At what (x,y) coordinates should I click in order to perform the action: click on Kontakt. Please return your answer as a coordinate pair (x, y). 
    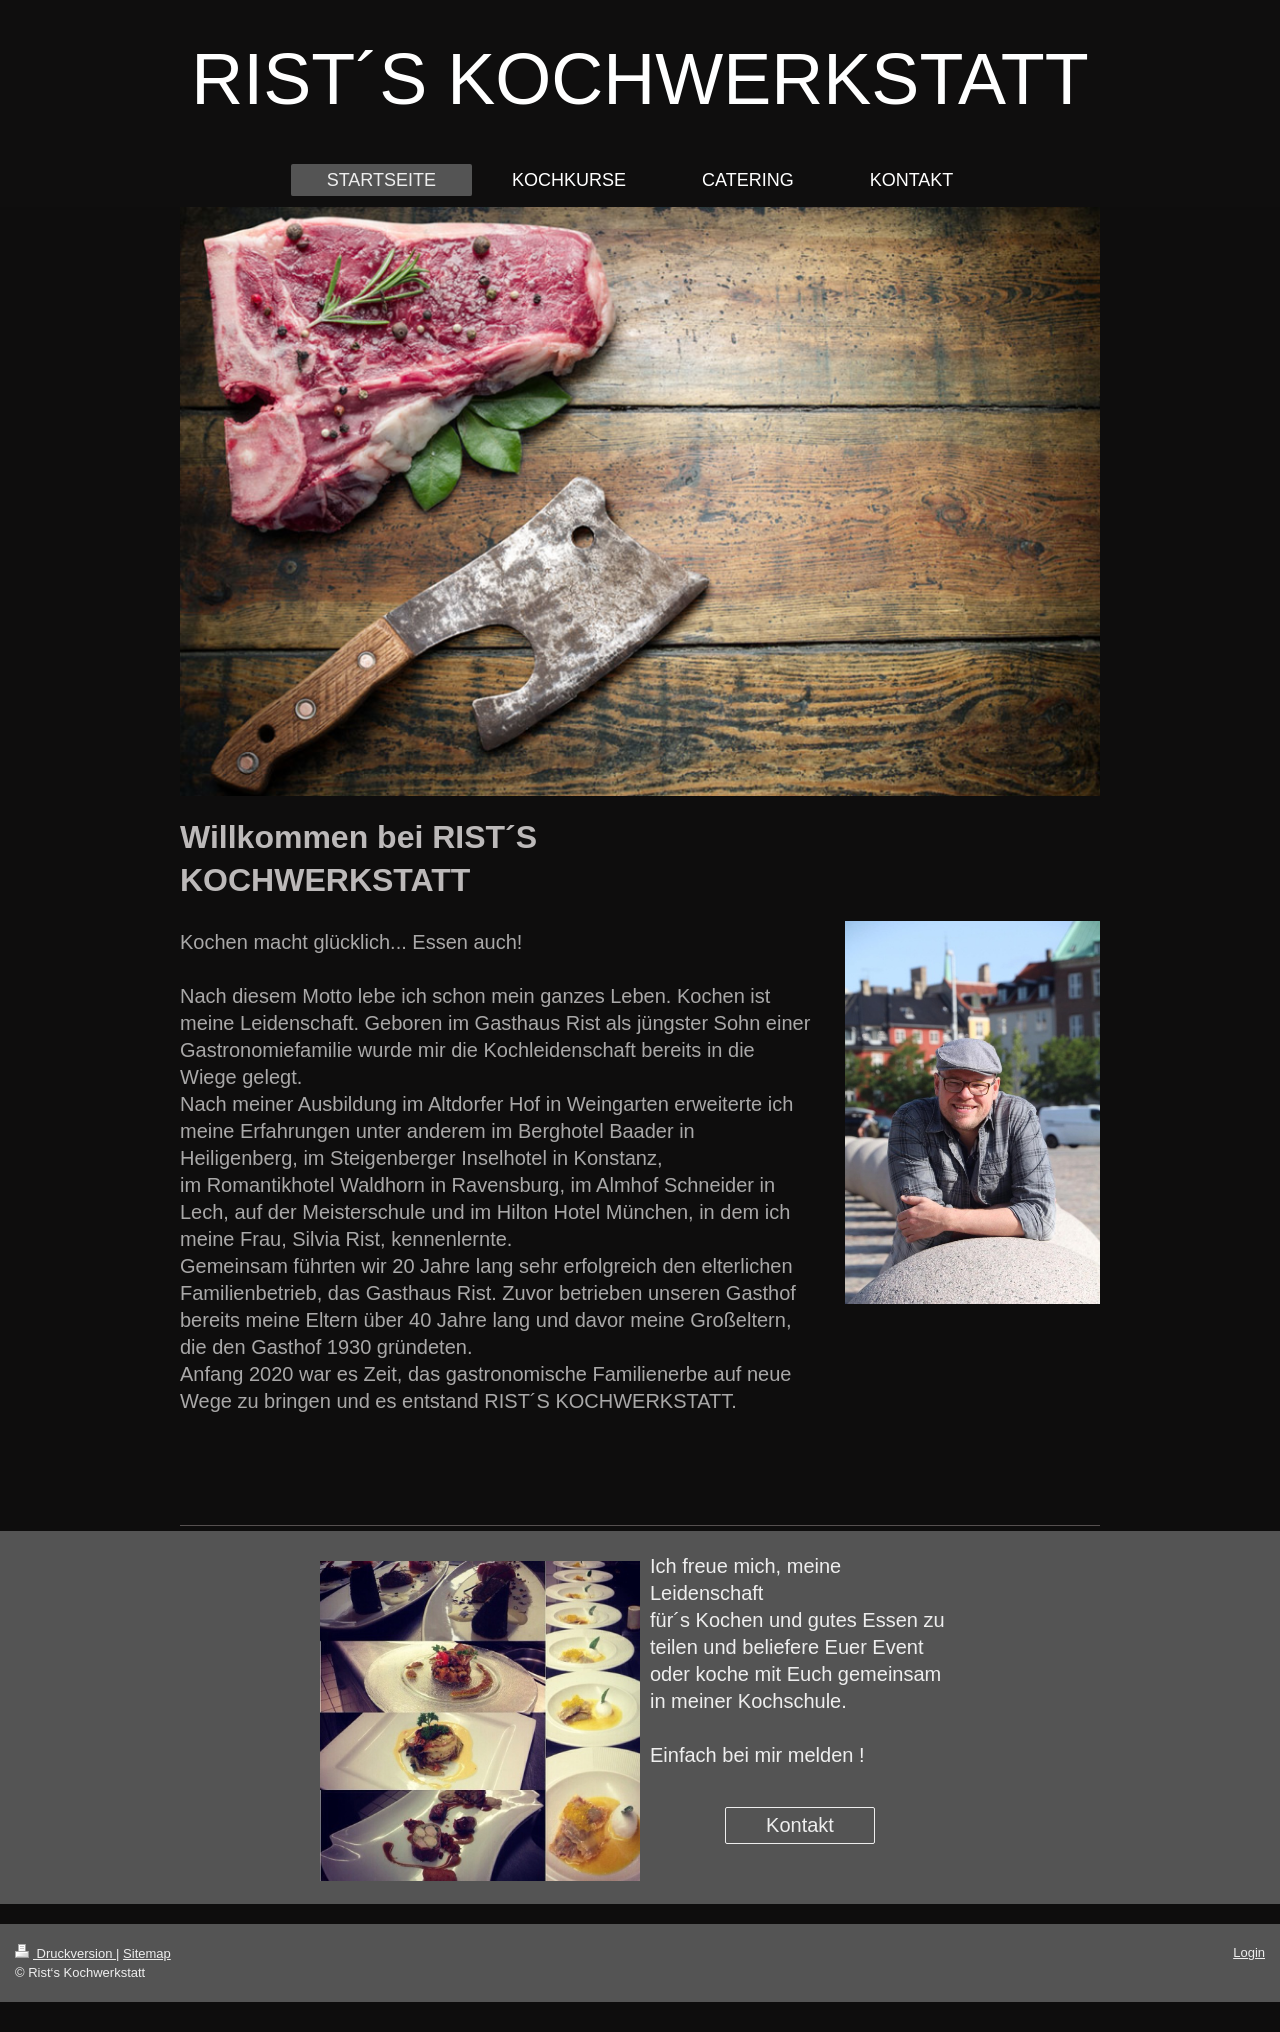
    Looking at the image, I should click on (800, 1825).